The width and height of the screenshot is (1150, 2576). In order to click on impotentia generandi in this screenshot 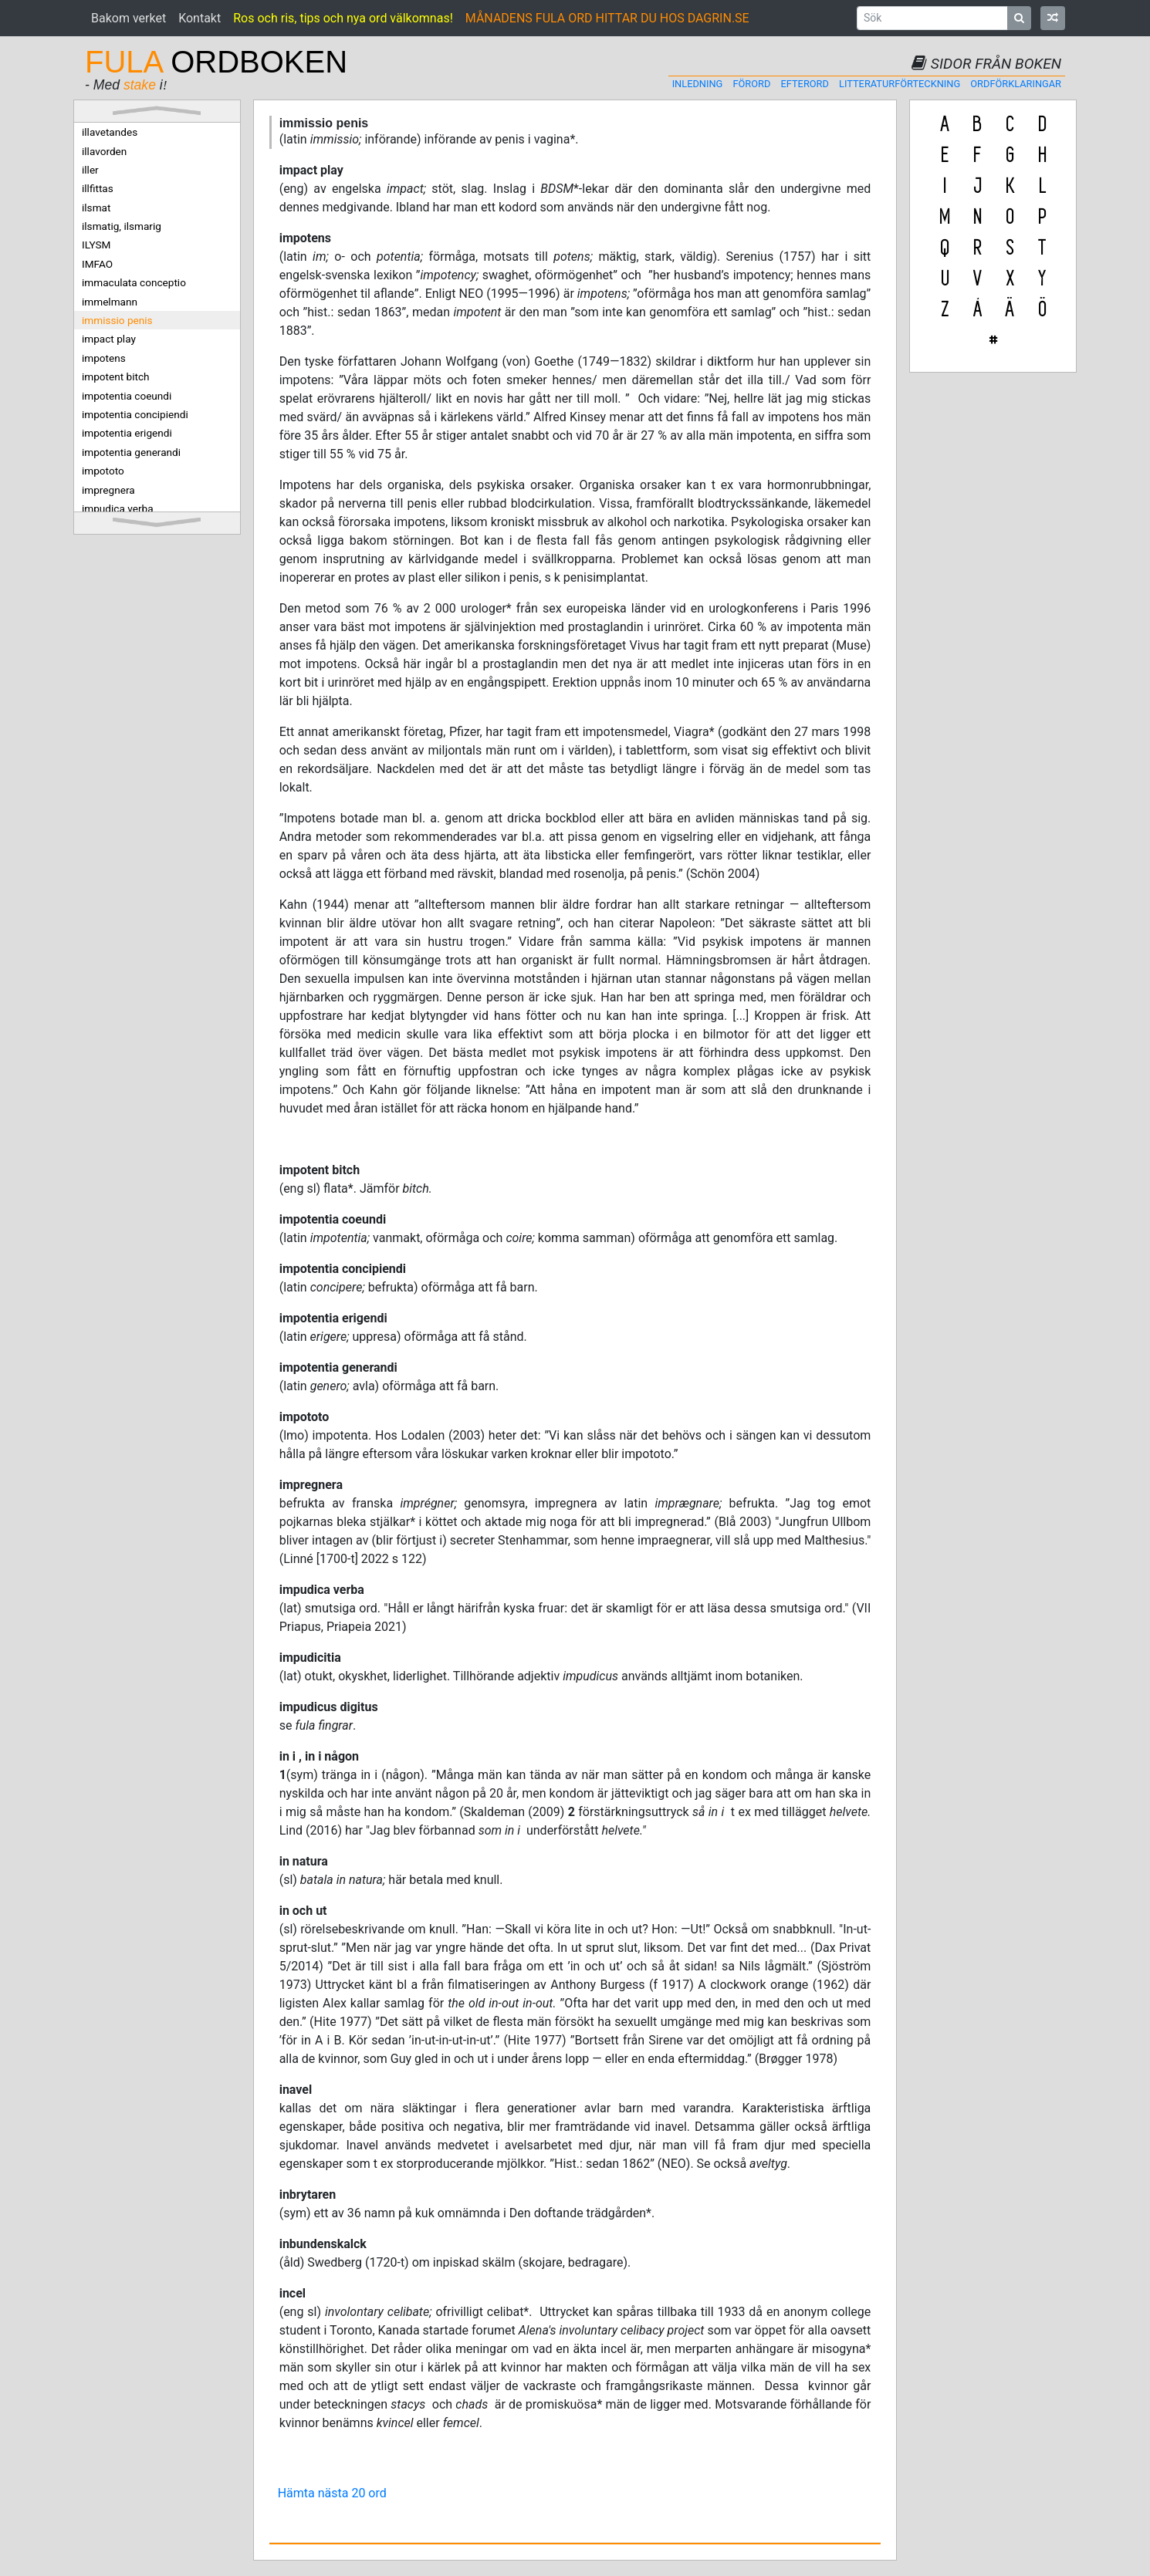, I will do `click(131, 452)`.